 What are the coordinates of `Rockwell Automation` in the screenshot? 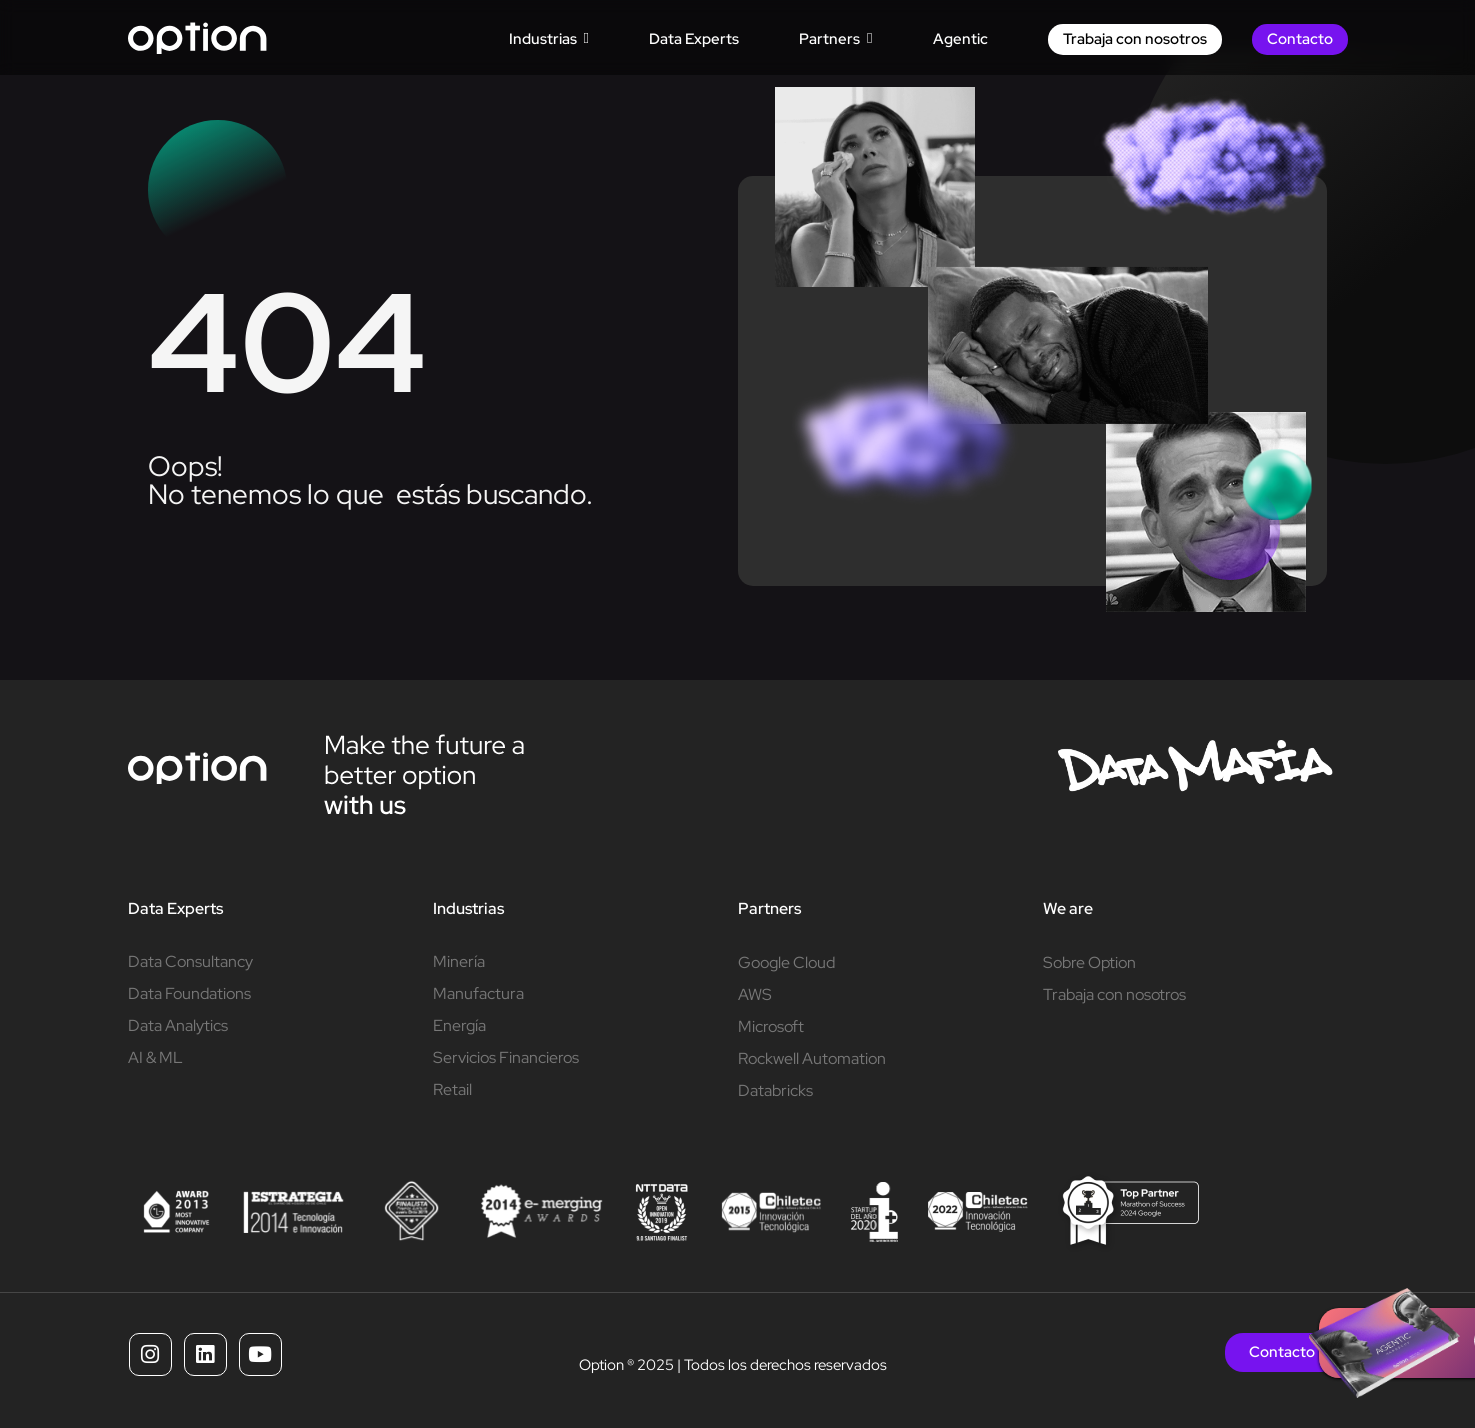 It's located at (812, 1058).